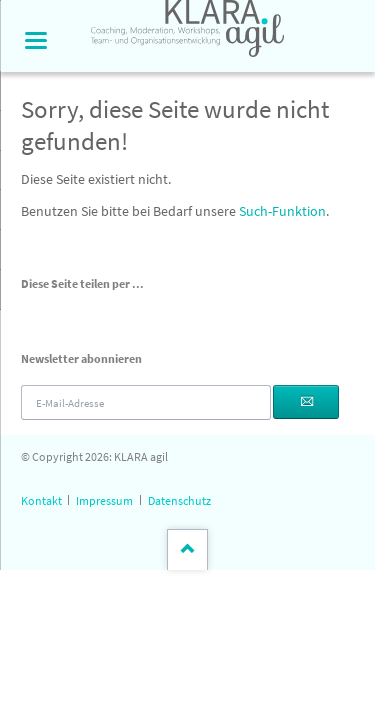 This screenshot has height=720, width=375. Describe the element at coordinates (101, 313) in the screenshot. I see `Xing` at that location.